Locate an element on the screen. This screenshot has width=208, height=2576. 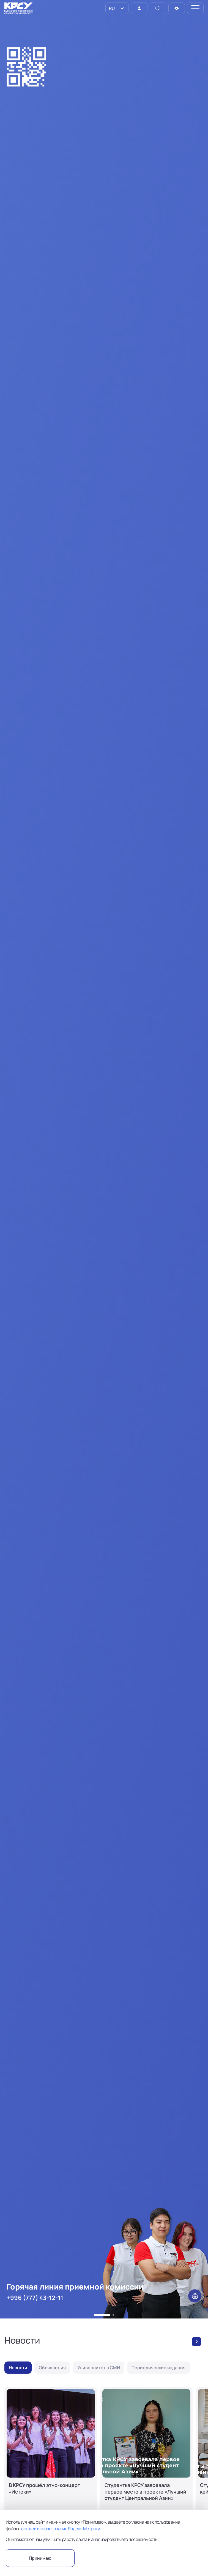
[button] is located at coordinates (102, 2315).